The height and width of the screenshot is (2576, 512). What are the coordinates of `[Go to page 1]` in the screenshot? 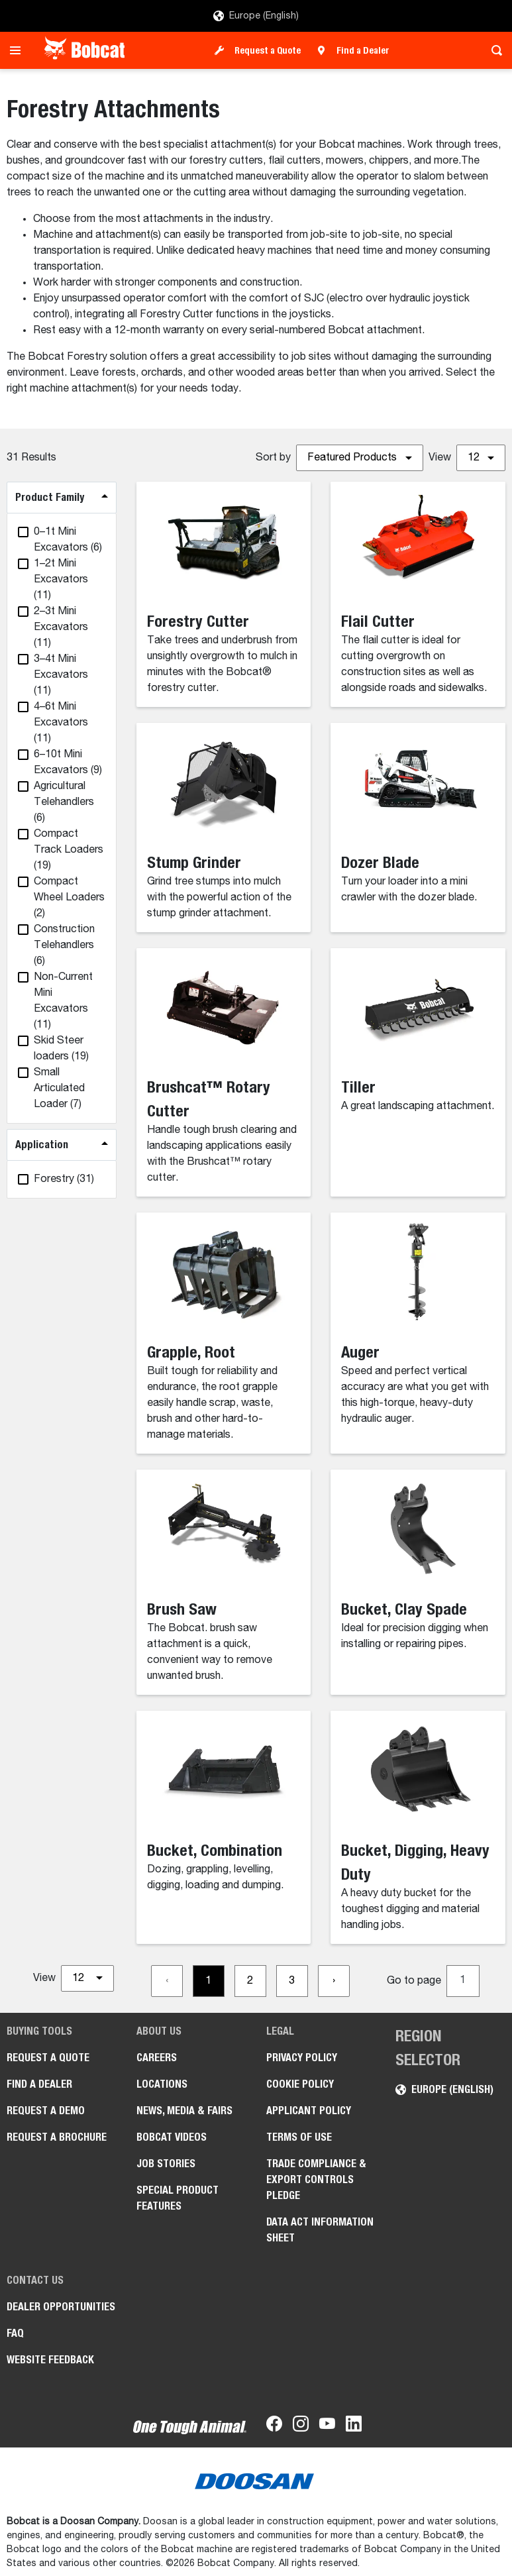 It's located at (209, 1981).